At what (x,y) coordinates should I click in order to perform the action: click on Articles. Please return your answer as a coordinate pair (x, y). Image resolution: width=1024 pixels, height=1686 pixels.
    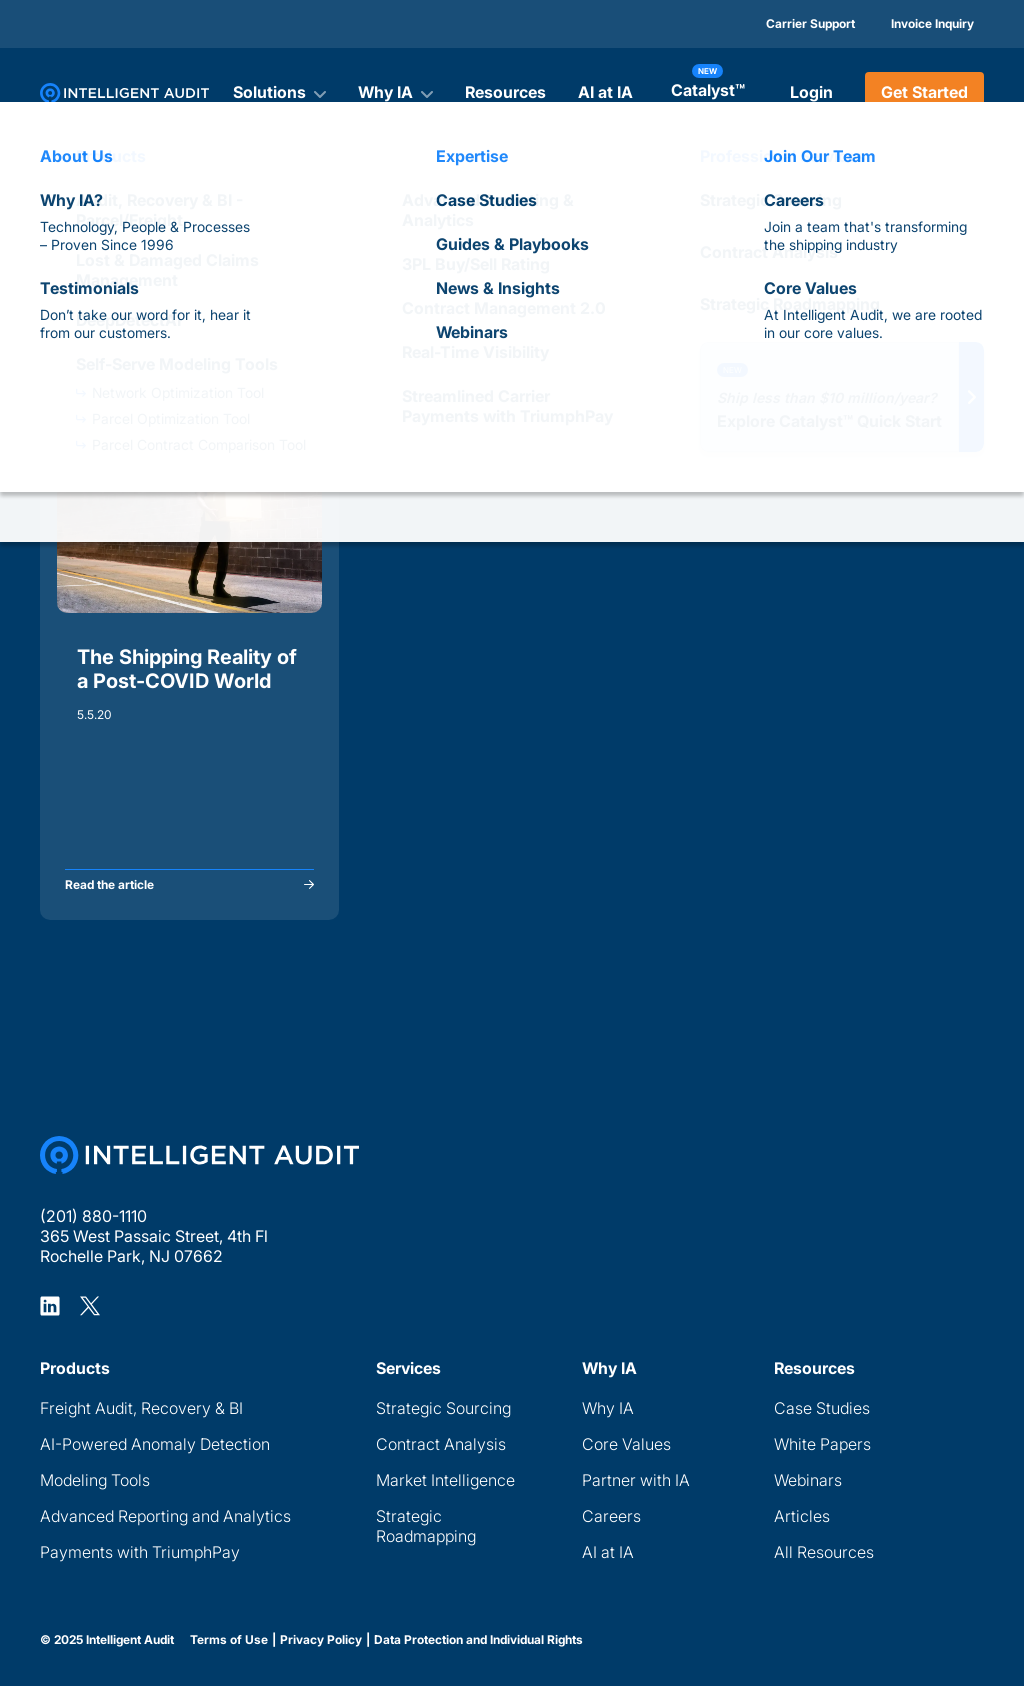
    Looking at the image, I should click on (802, 1516).